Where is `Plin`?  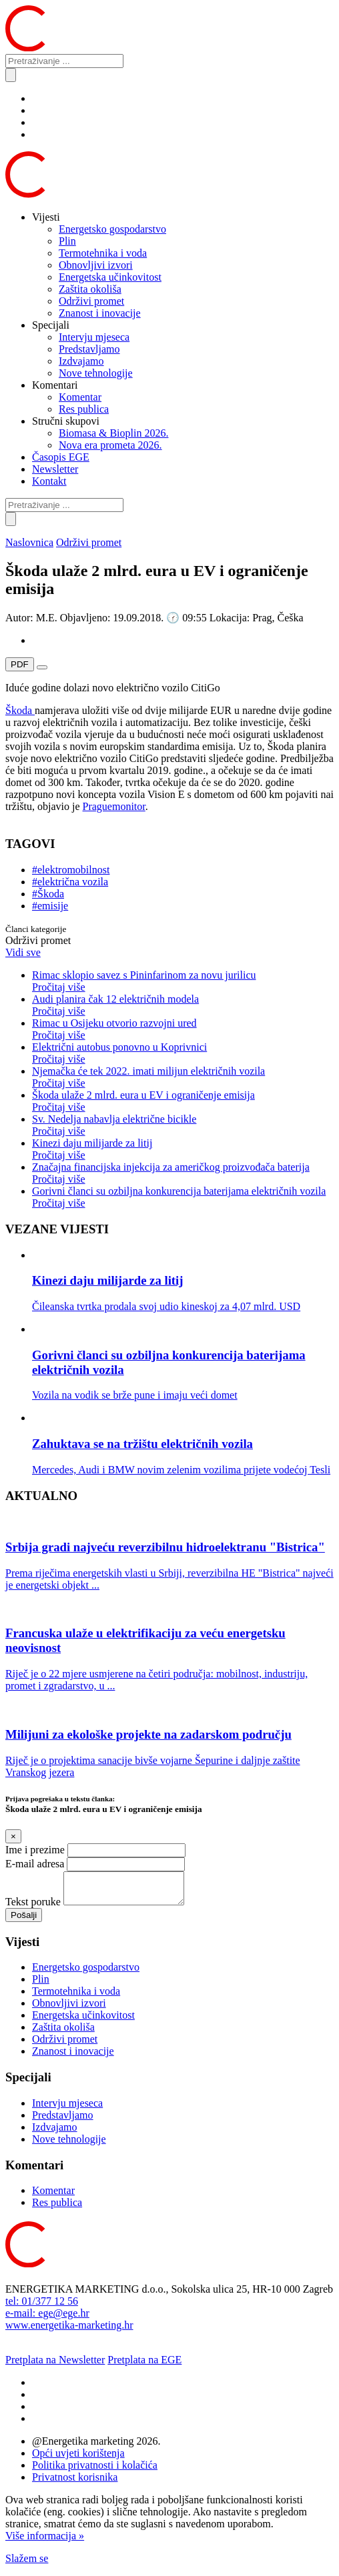 Plin is located at coordinates (67, 241).